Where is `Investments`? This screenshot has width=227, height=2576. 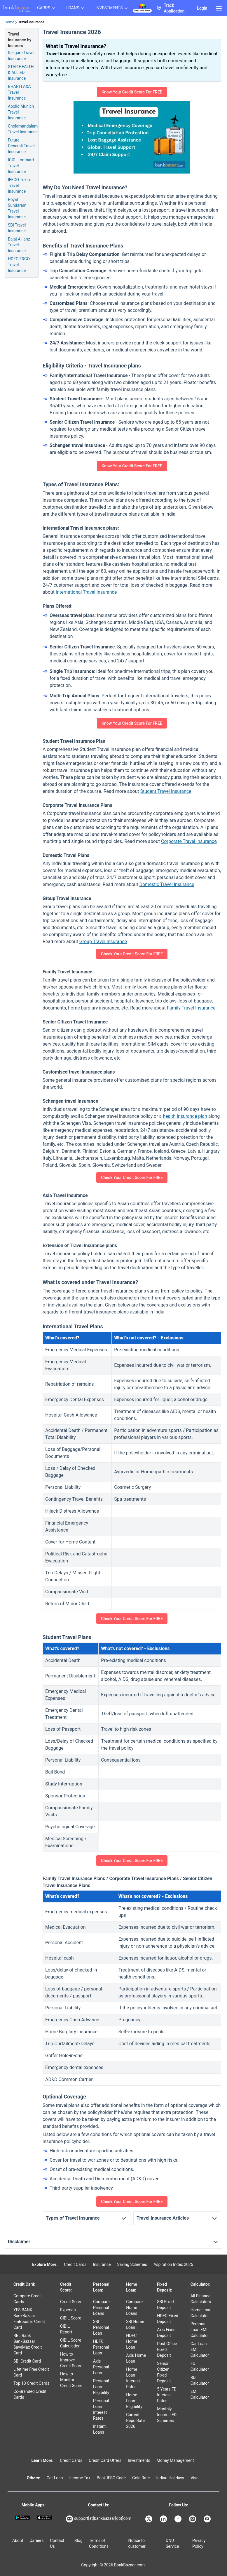
Investments is located at coordinates (139, 2460).